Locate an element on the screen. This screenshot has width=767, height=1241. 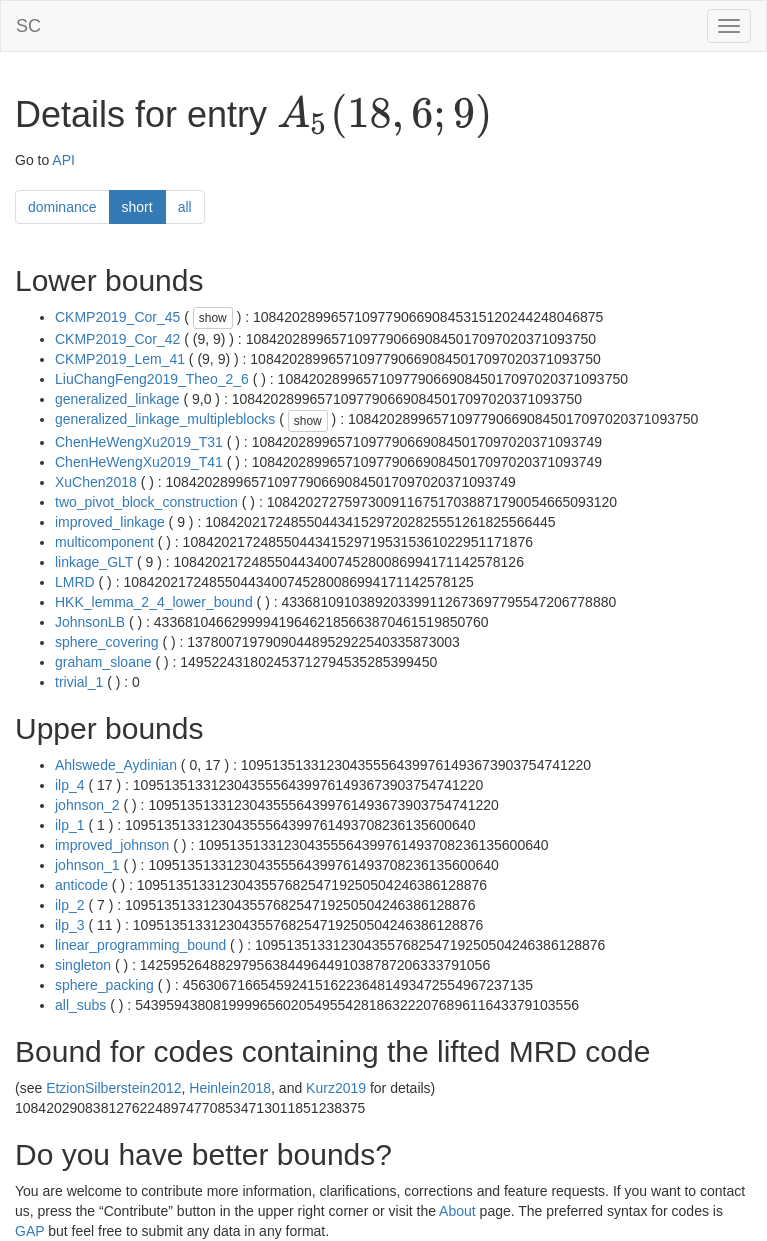
show is located at coordinates (213, 318).